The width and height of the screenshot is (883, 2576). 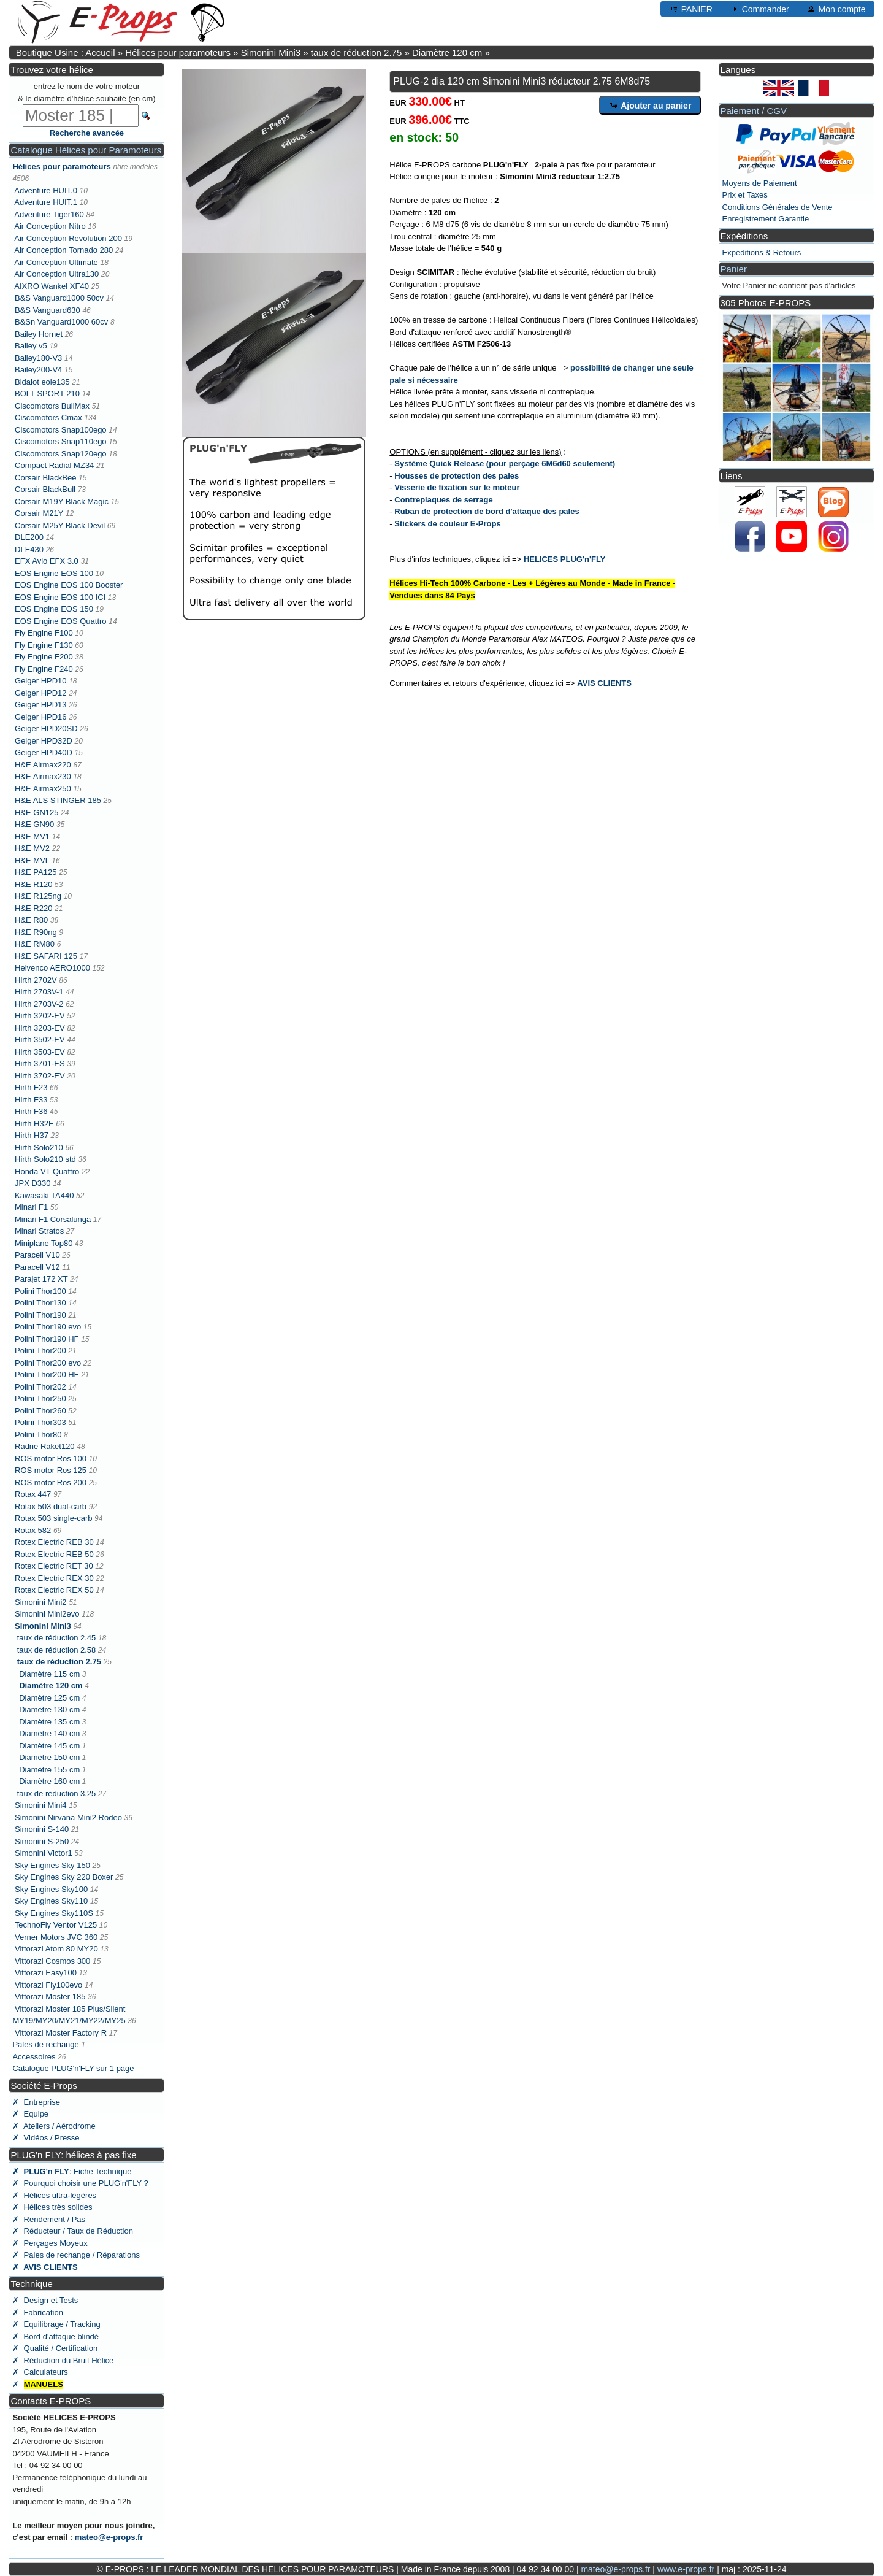 What do you see at coordinates (46, 728) in the screenshot?
I see `Geiger HPD20SD` at bounding box center [46, 728].